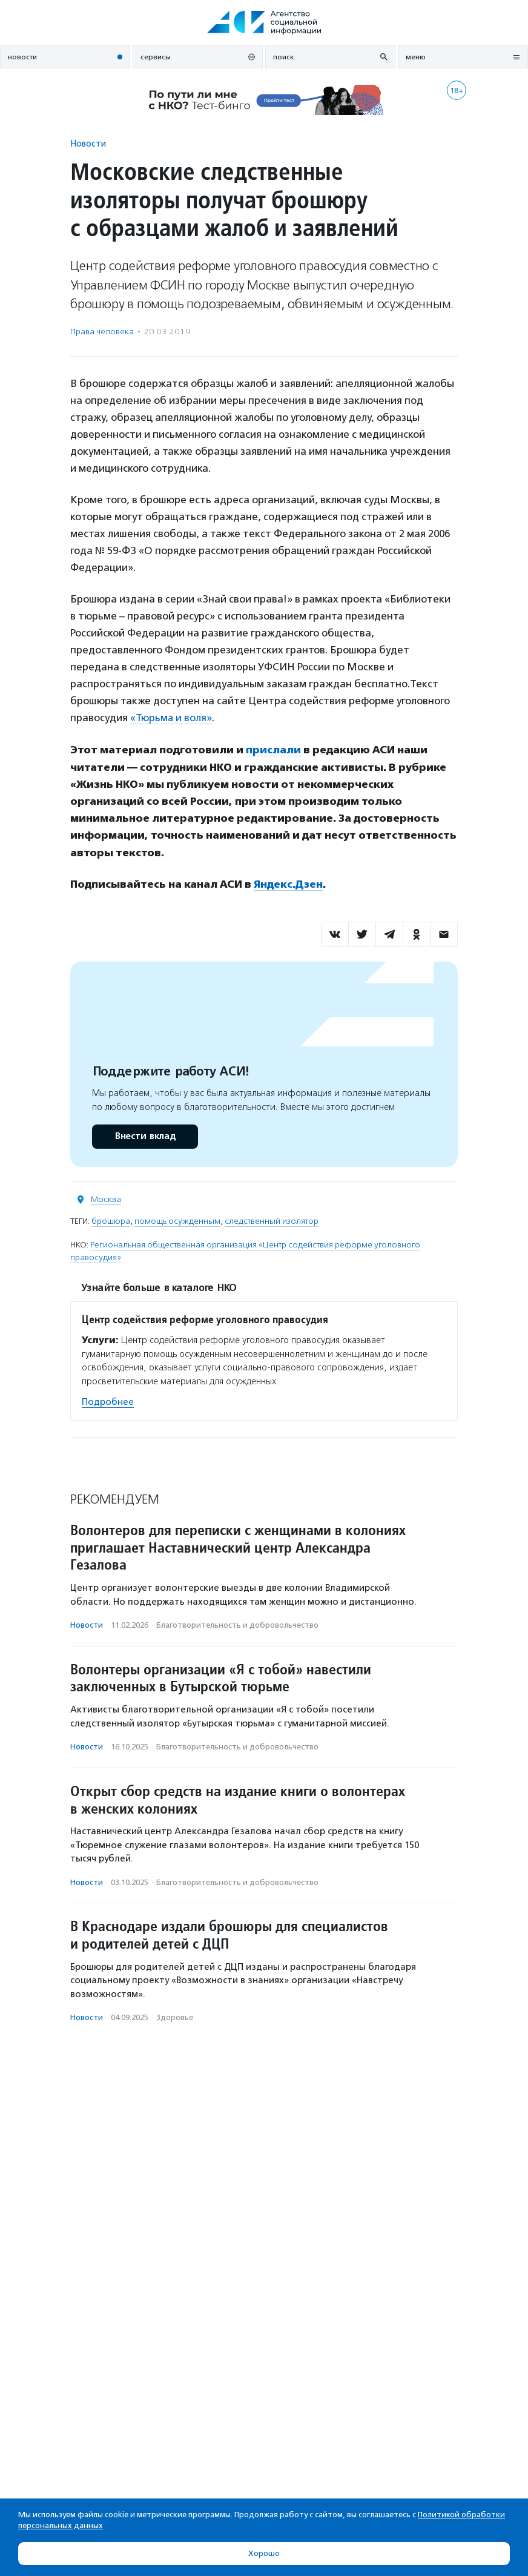 The image size is (528, 2576). Describe the element at coordinates (110, 1220) in the screenshot. I see `брошюра` at that location.